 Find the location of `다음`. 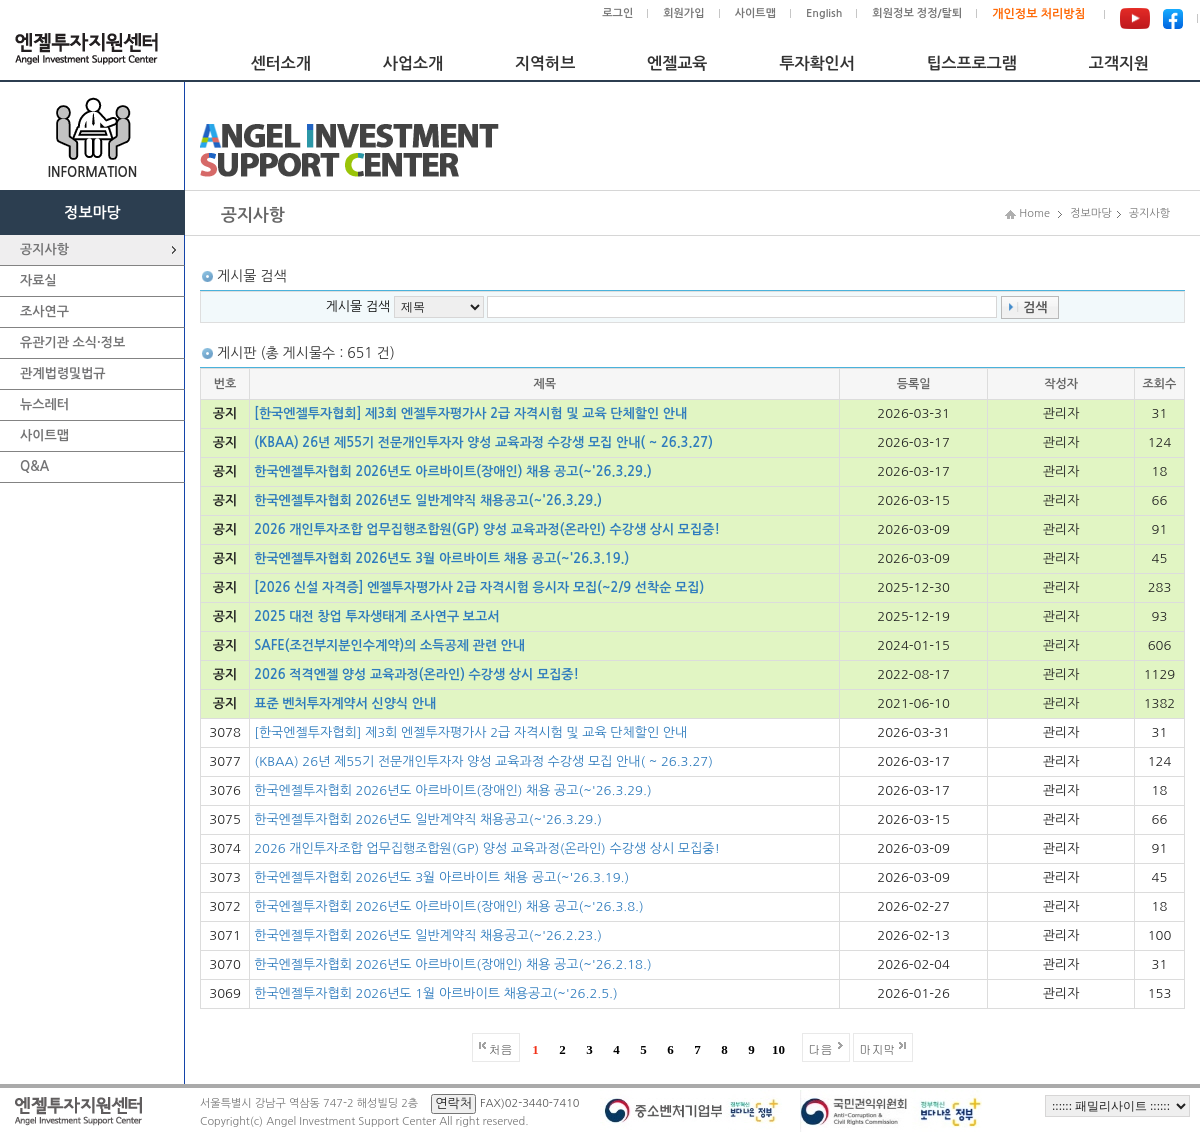

다음 is located at coordinates (821, 1048).